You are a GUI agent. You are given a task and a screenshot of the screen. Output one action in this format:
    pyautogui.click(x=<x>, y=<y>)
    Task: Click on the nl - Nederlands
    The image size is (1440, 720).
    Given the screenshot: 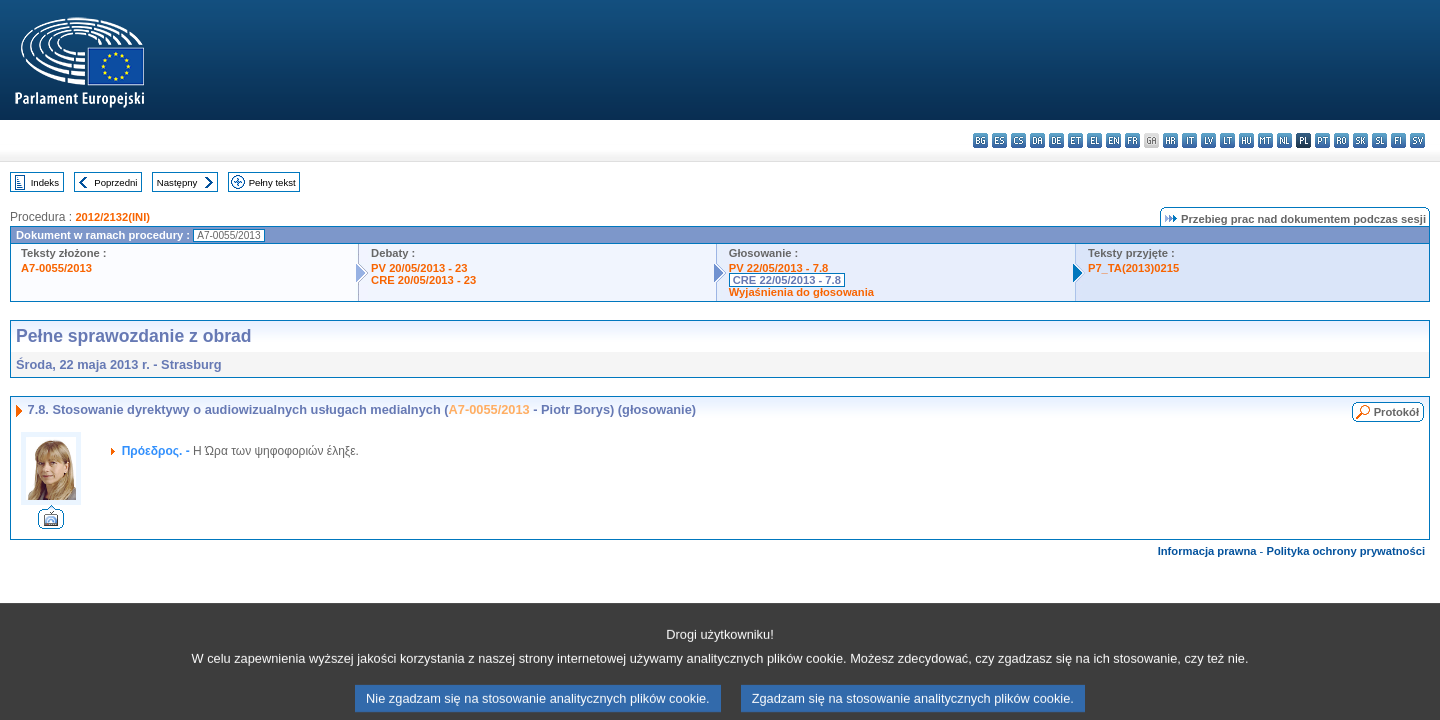 What is the action you would take?
    pyautogui.click(x=1284, y=140)
    